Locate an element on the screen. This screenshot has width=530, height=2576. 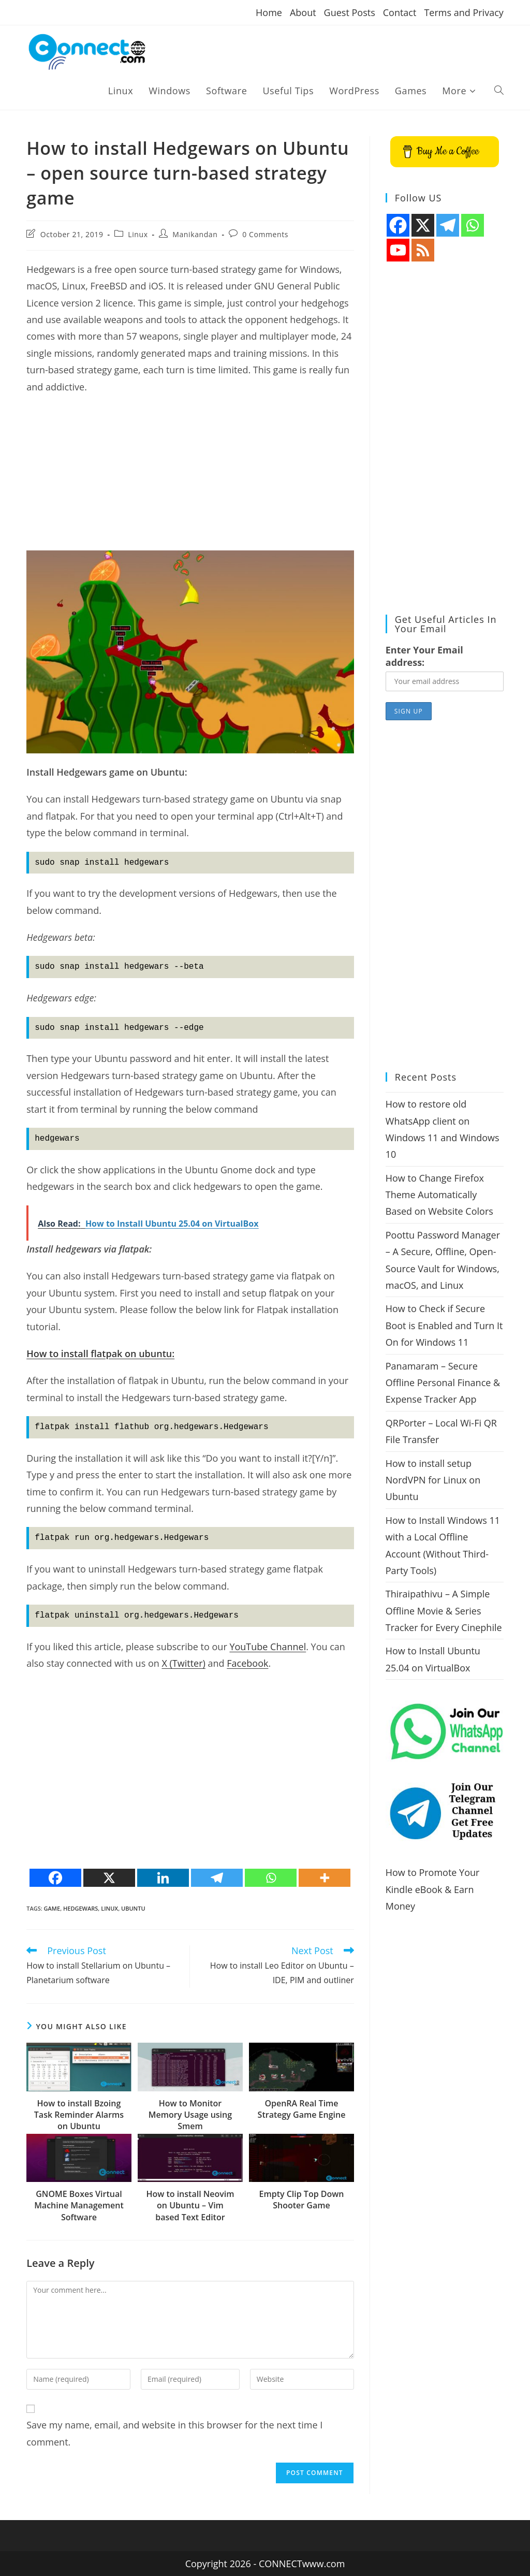
X (Twitter) is located at coordinates (183, 1663).